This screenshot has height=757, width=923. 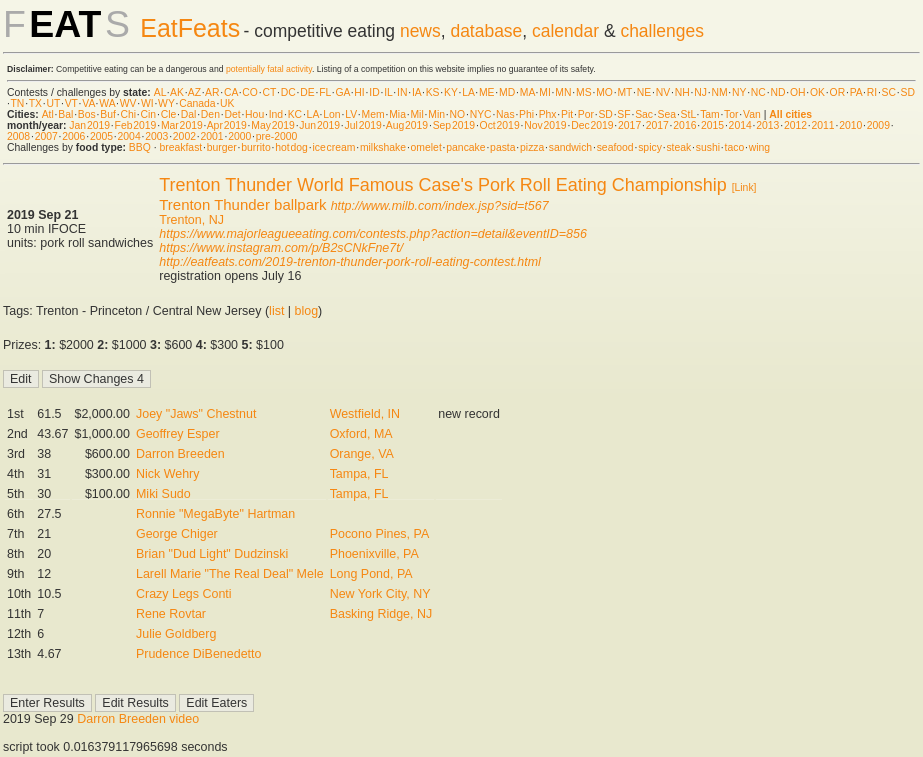 I want to click on challenges, so click(x=662, y=31).